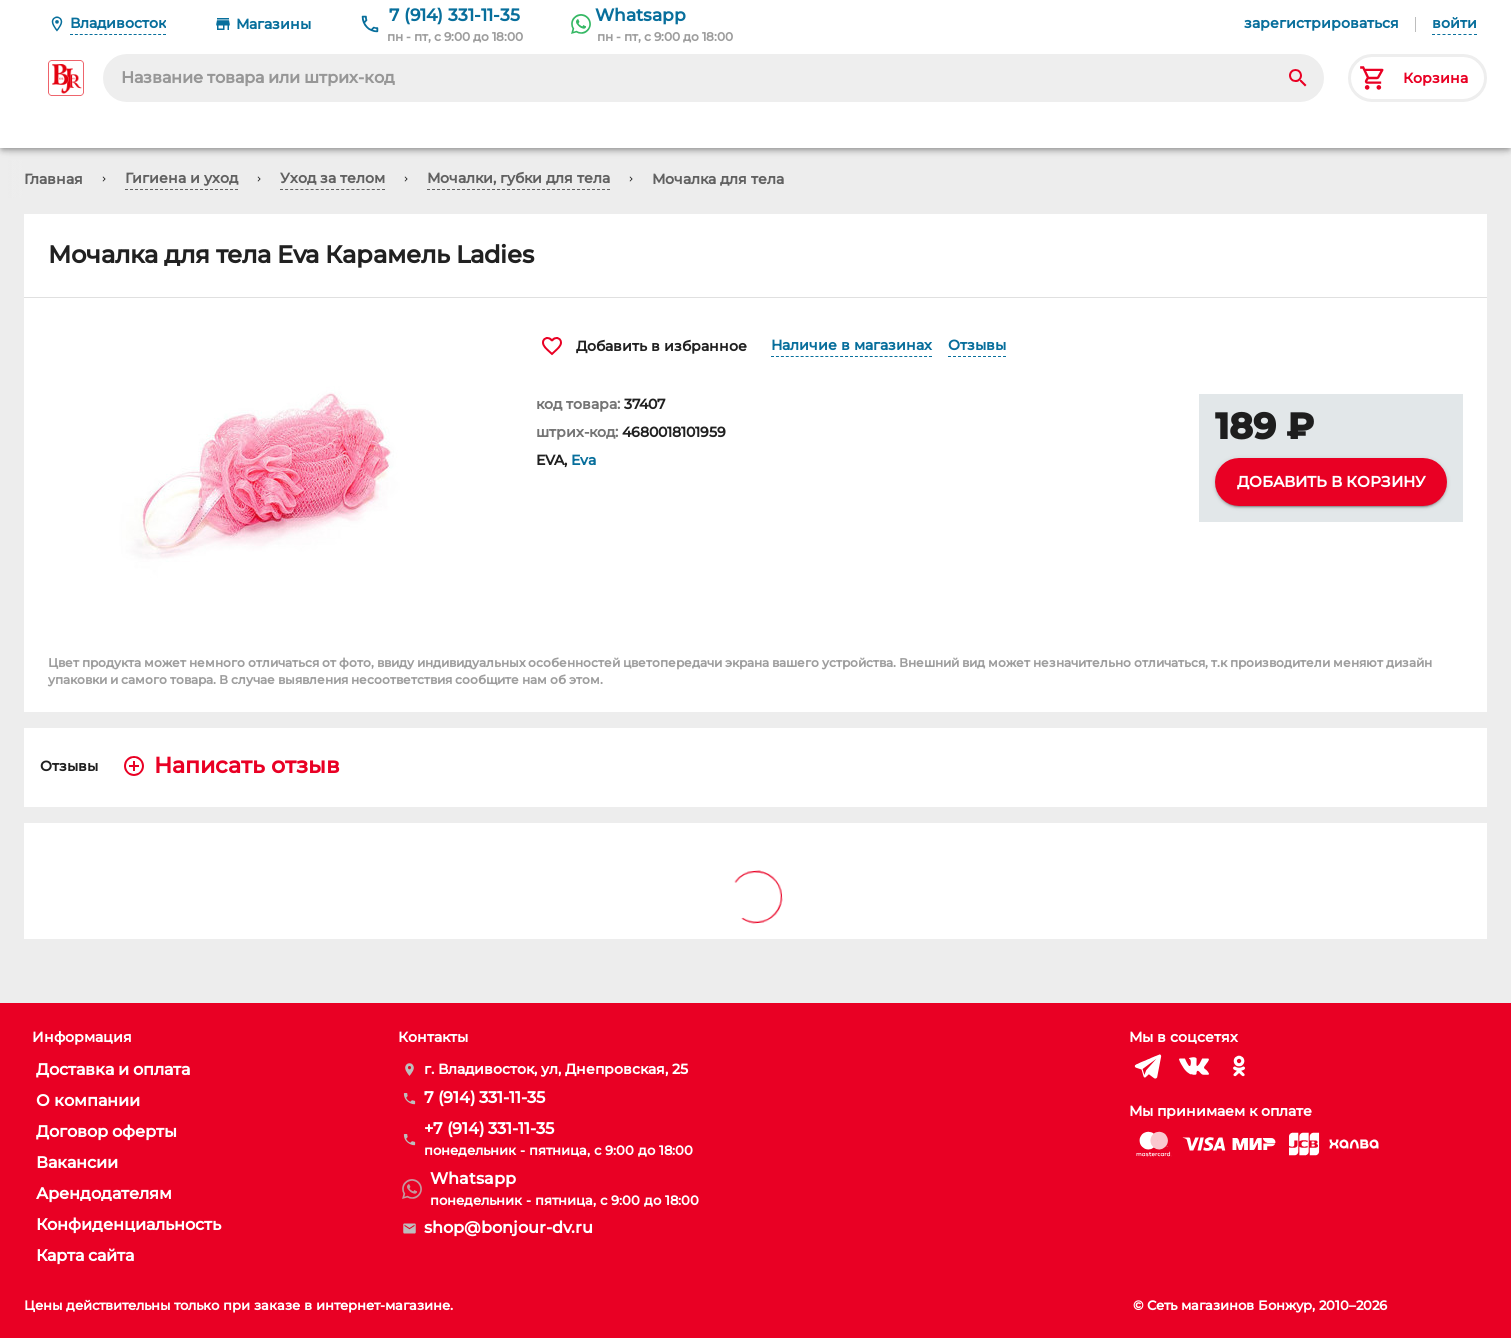 Image resolution: width=1511 pixels, height=1338 pixels. I want to click on Отзывы, so click(977, 345).